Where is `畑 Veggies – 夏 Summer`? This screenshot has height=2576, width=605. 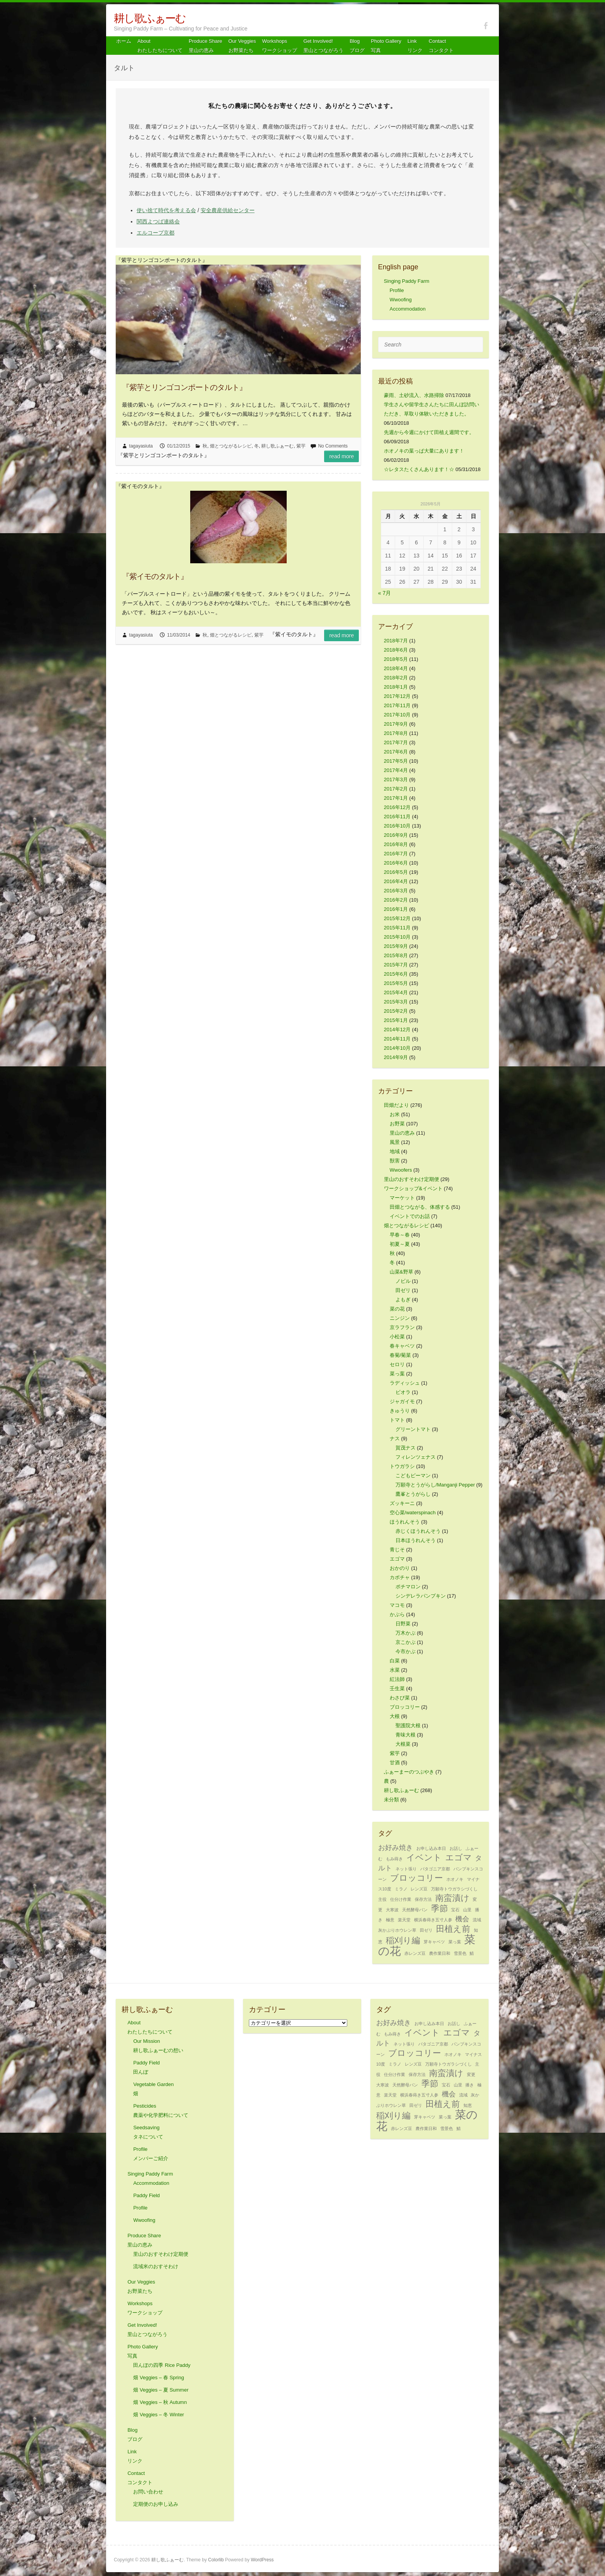
畑 Veggies – 夏 Summer is located at coordinates (160, 2390).